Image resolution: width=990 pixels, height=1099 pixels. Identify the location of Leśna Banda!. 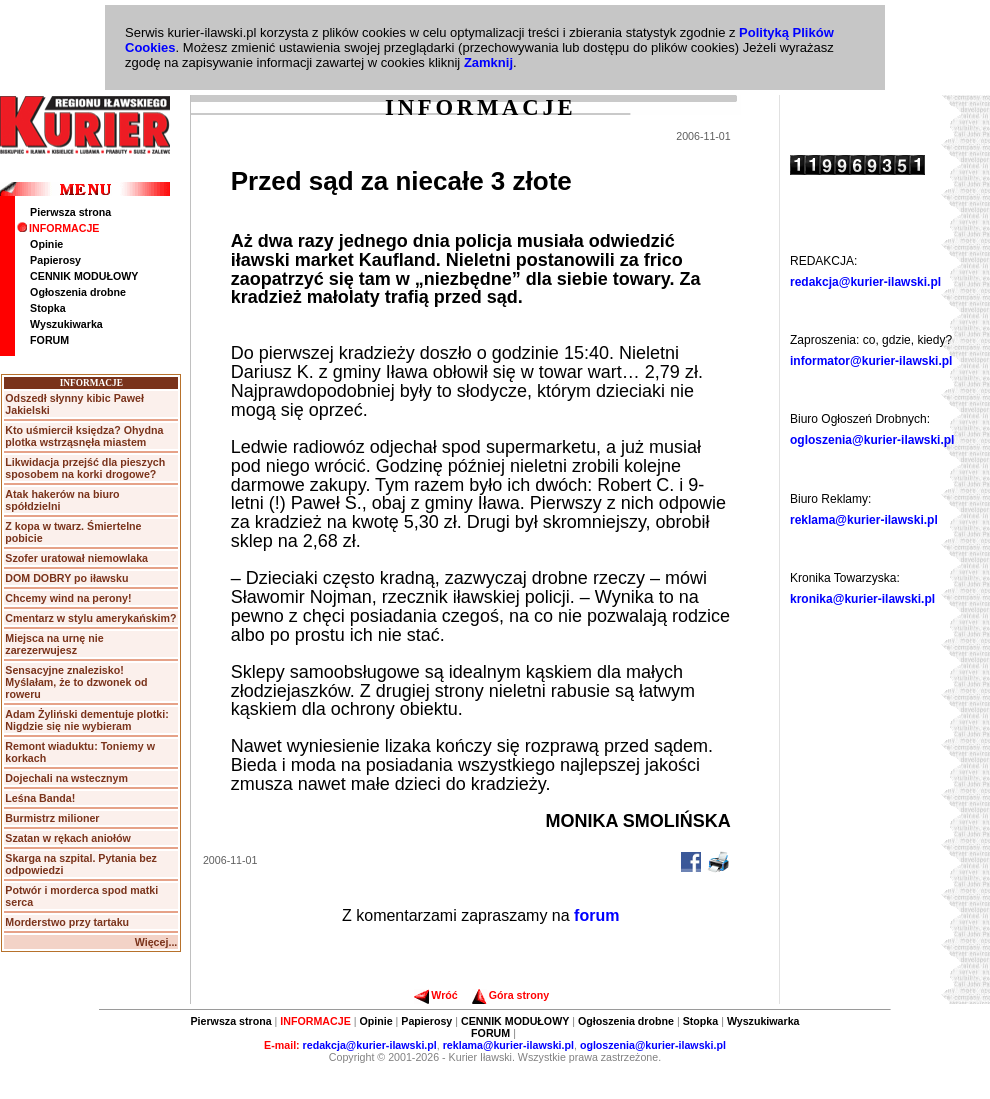
(40, 798).